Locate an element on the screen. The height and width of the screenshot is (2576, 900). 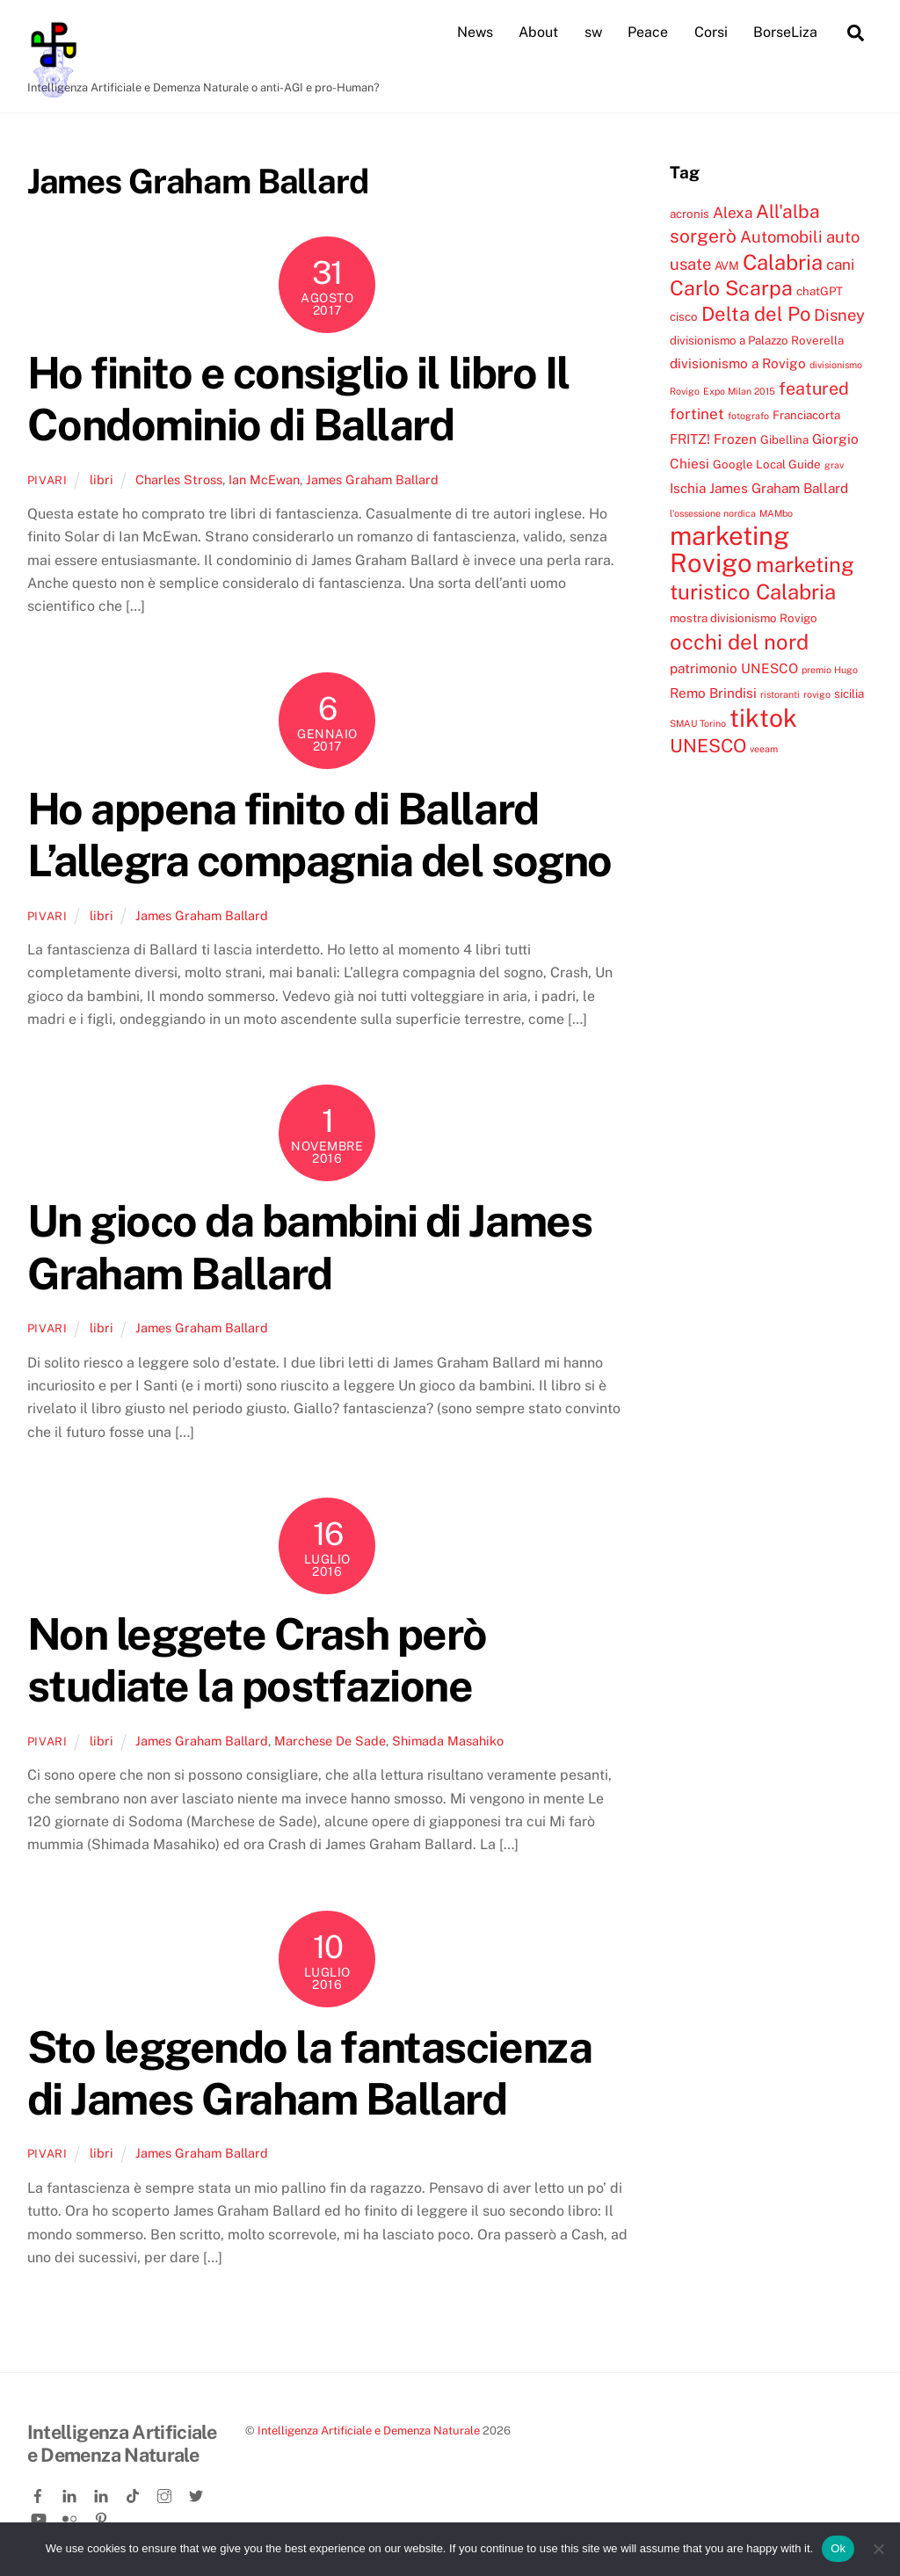
premio Hugo [premio Hugo (3 elementi)] is located at coordinates (830, 669).